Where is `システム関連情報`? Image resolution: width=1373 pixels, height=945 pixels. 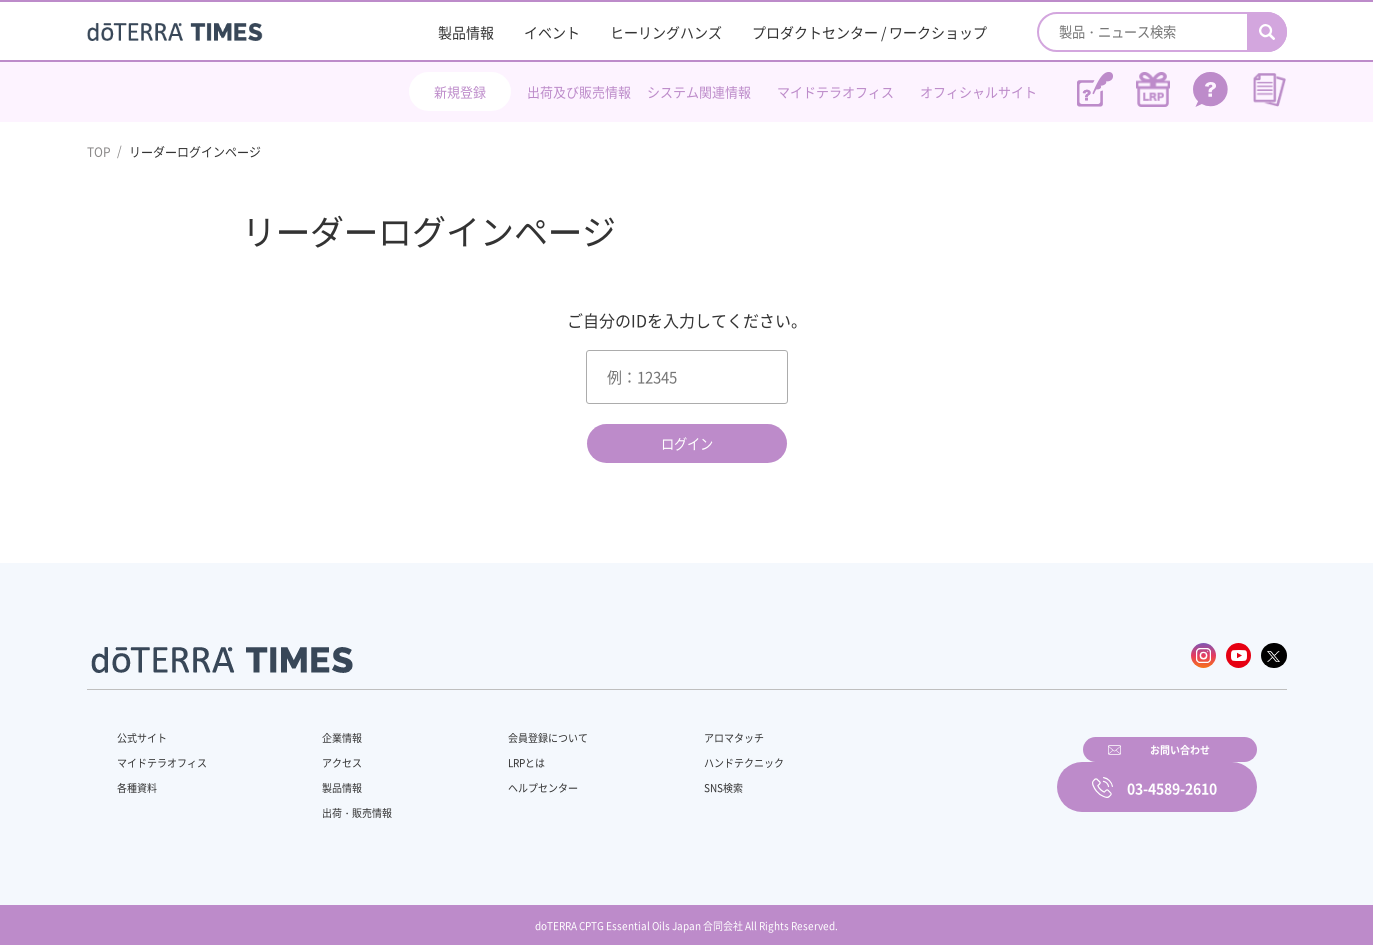
システム関連情報 is located at coordinates (699, 91).